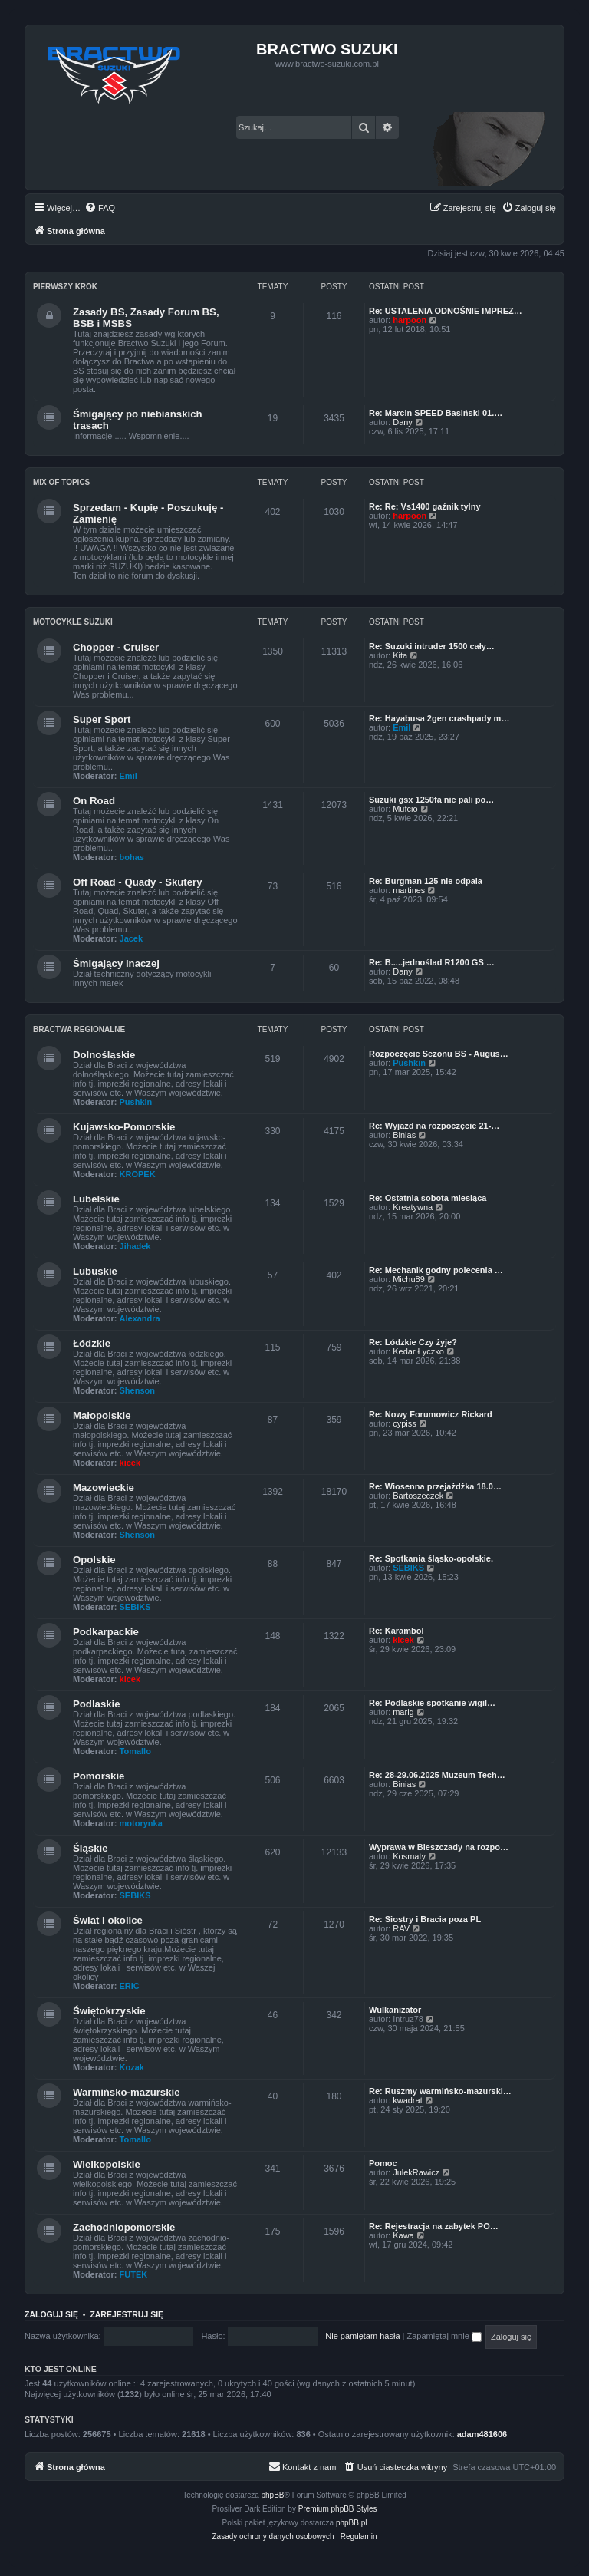 Image resolution: width=589 pixels, height=2576 pixels. What do you see at coordinates (124, 1127) in the screenshot?
I see `Kujawsko-Pomorskie` at bounding box center [124, 1127].